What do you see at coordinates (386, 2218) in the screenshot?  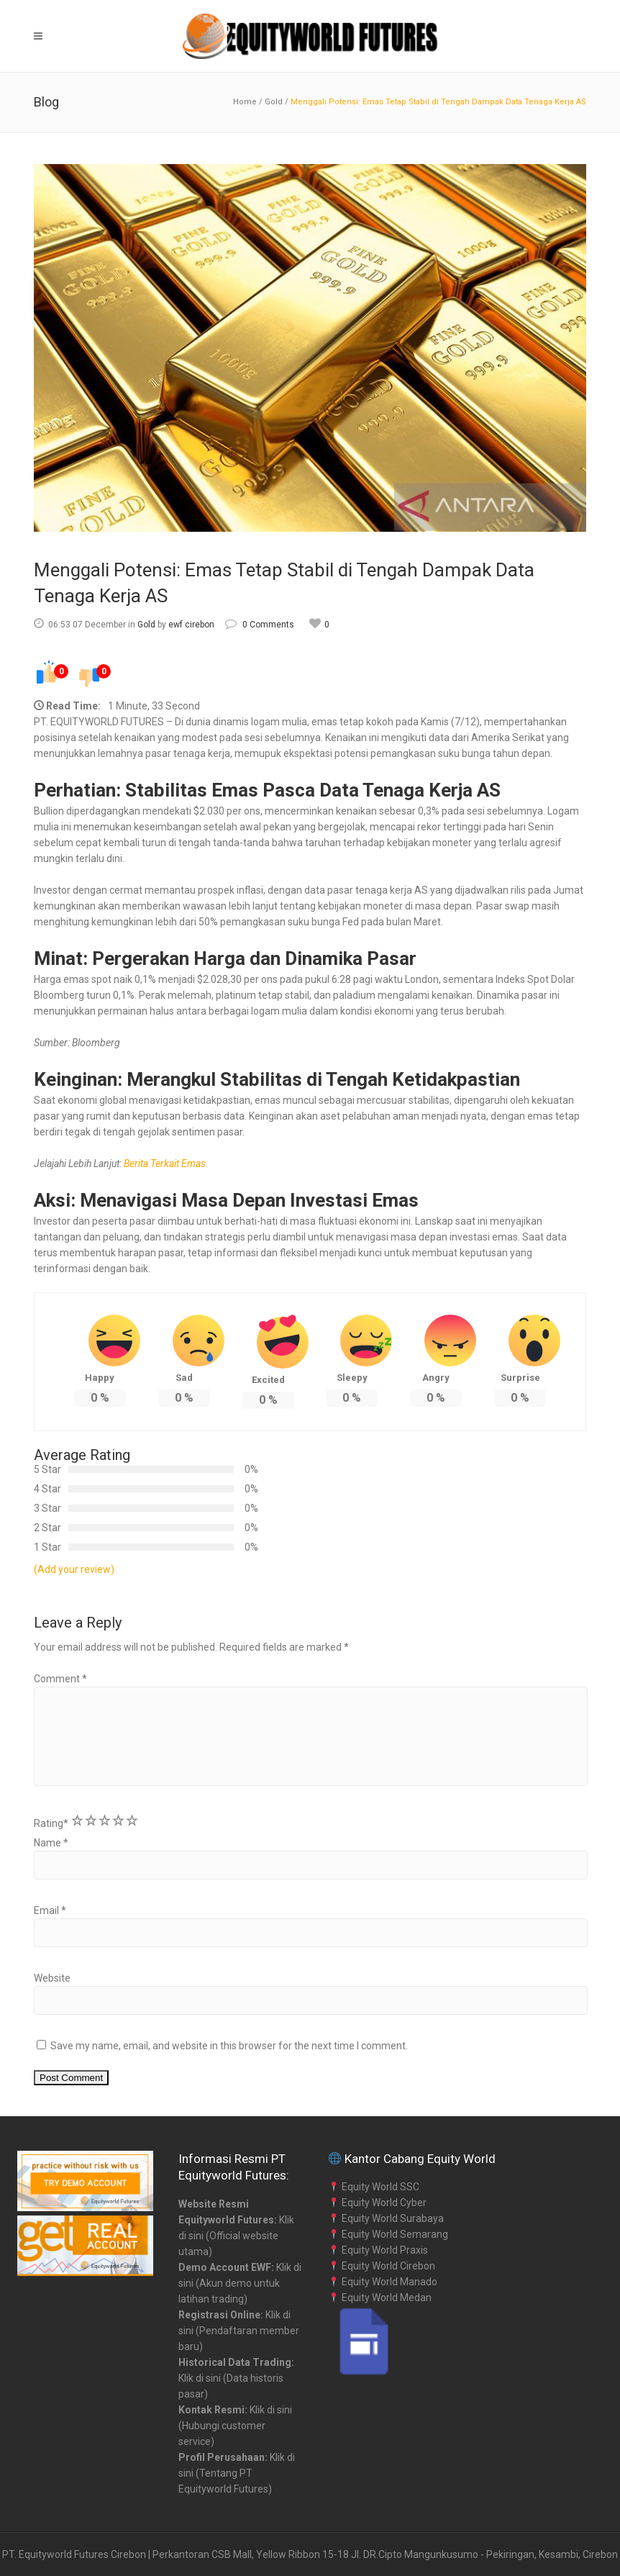 I see `Equity World Surabaya` at bounding box center [386, 2218].